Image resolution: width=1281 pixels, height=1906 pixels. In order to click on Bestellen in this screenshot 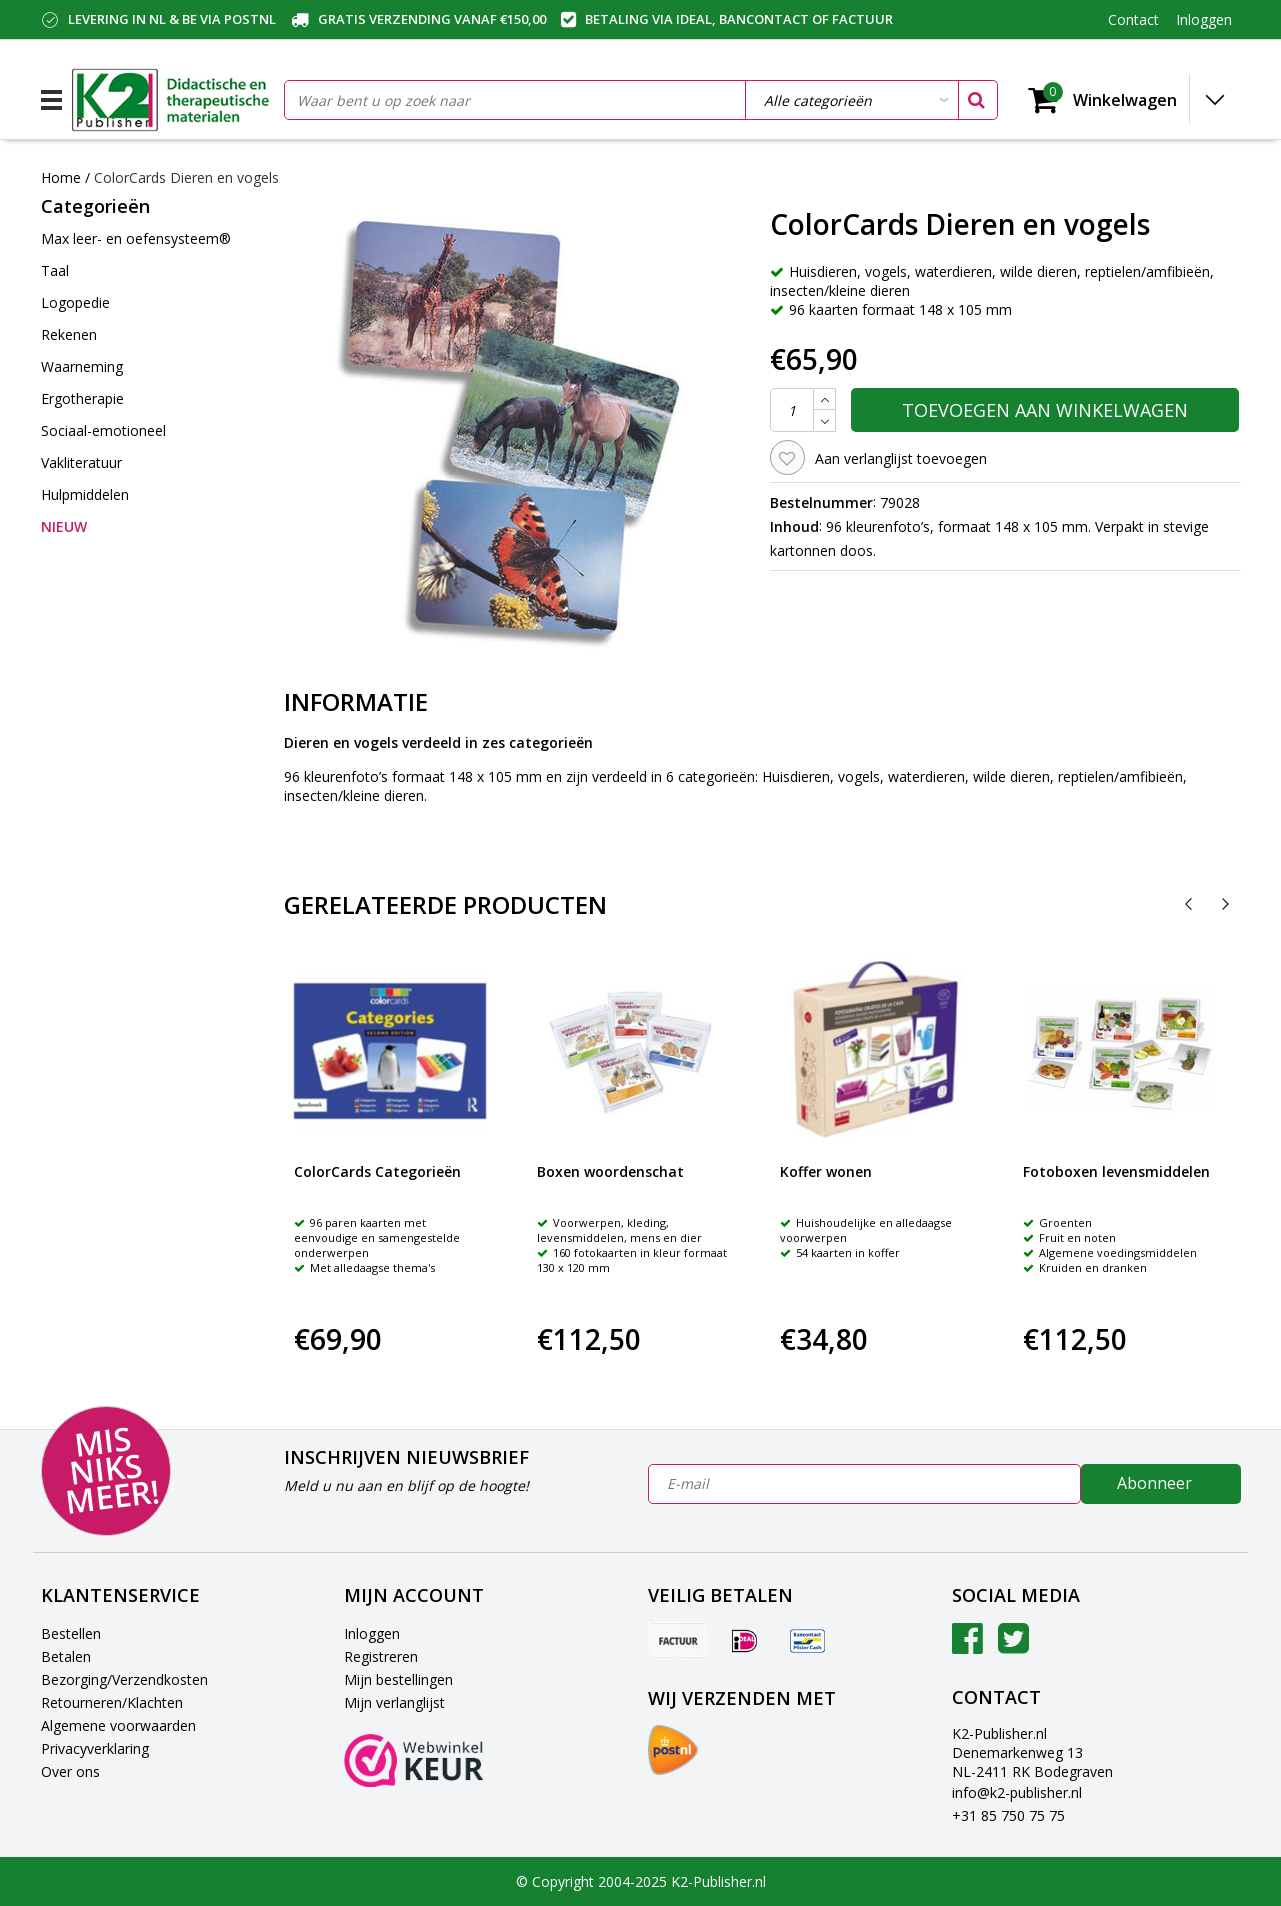, I will do `click(71, 1633)`.